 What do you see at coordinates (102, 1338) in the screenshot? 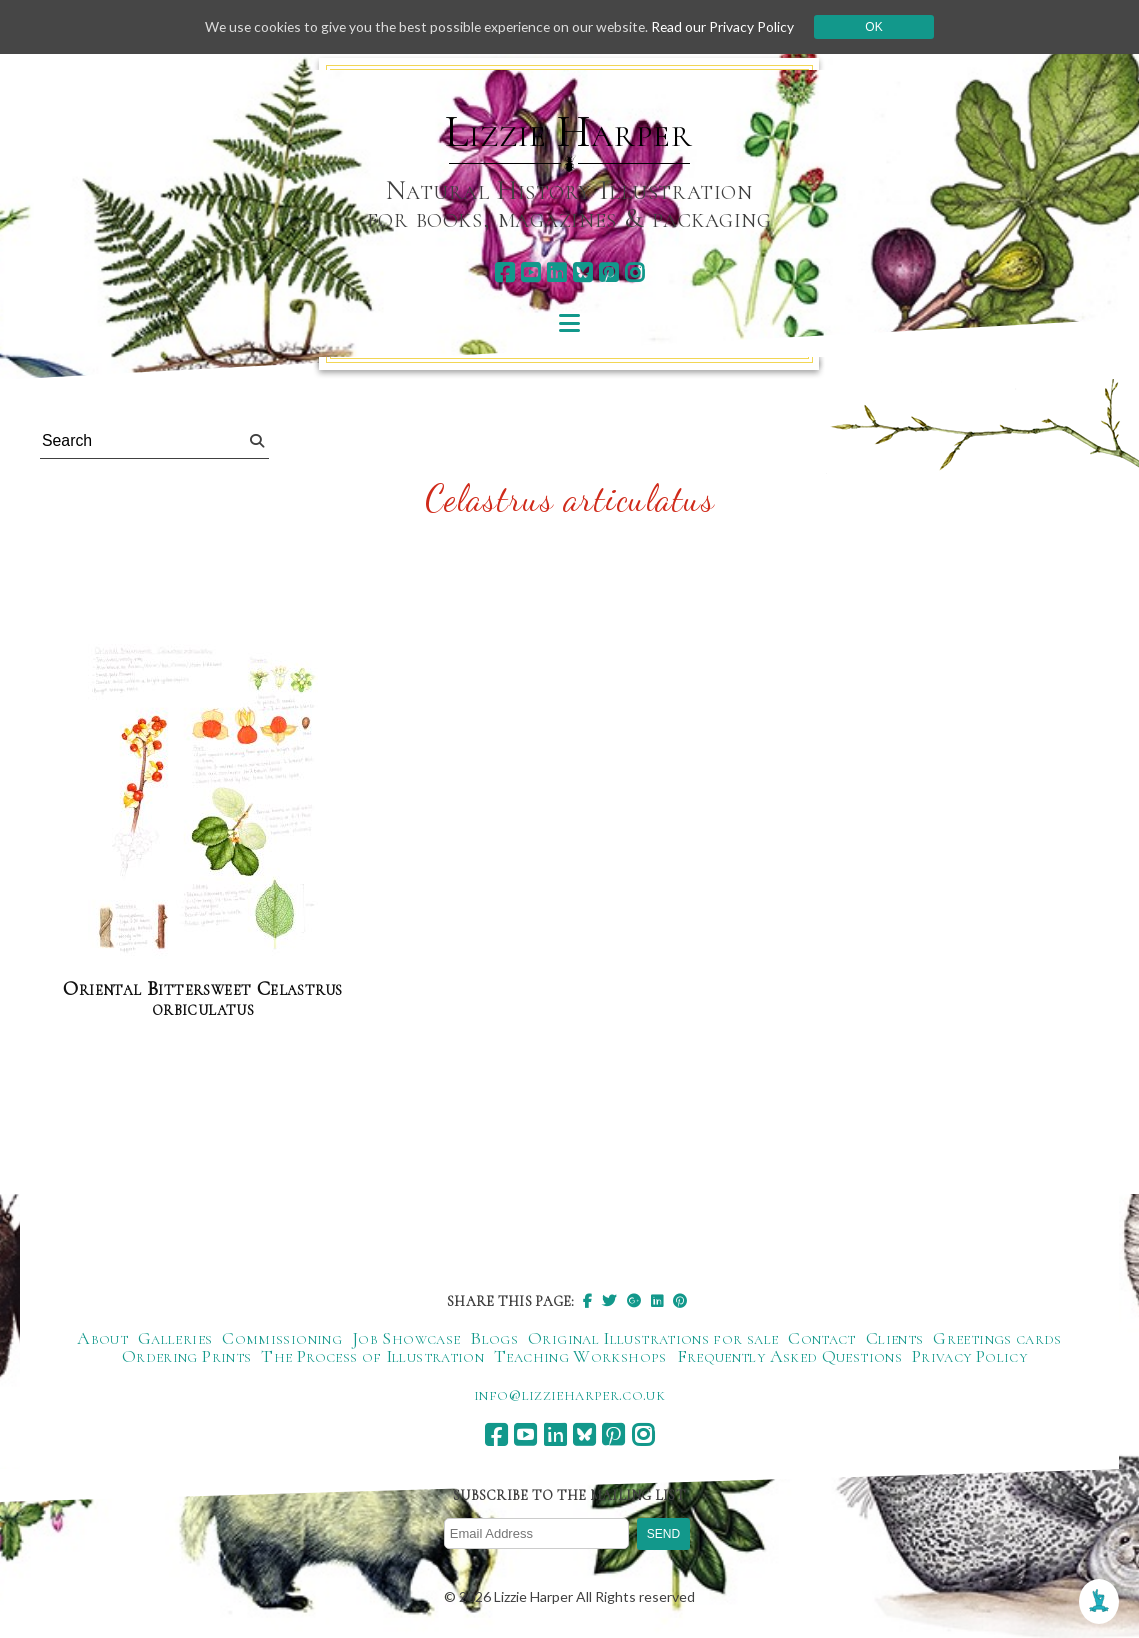
I see `About` at bounding box center [102, 1338].